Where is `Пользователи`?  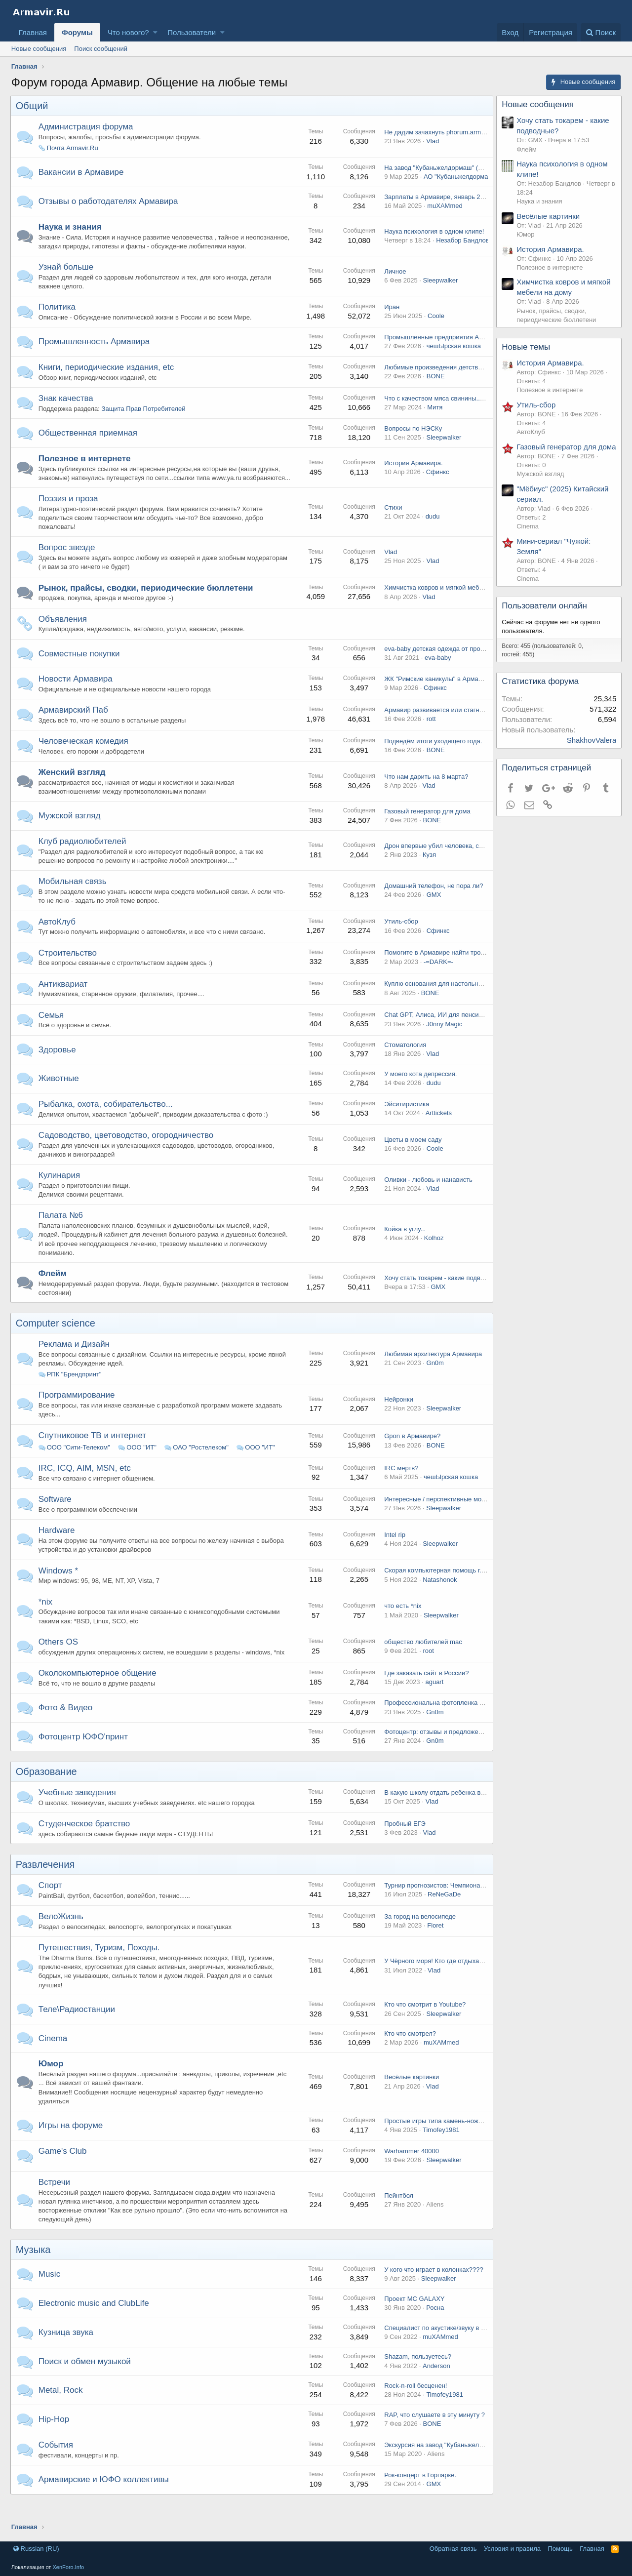 Пользователи is located at coordinates (191, 32).